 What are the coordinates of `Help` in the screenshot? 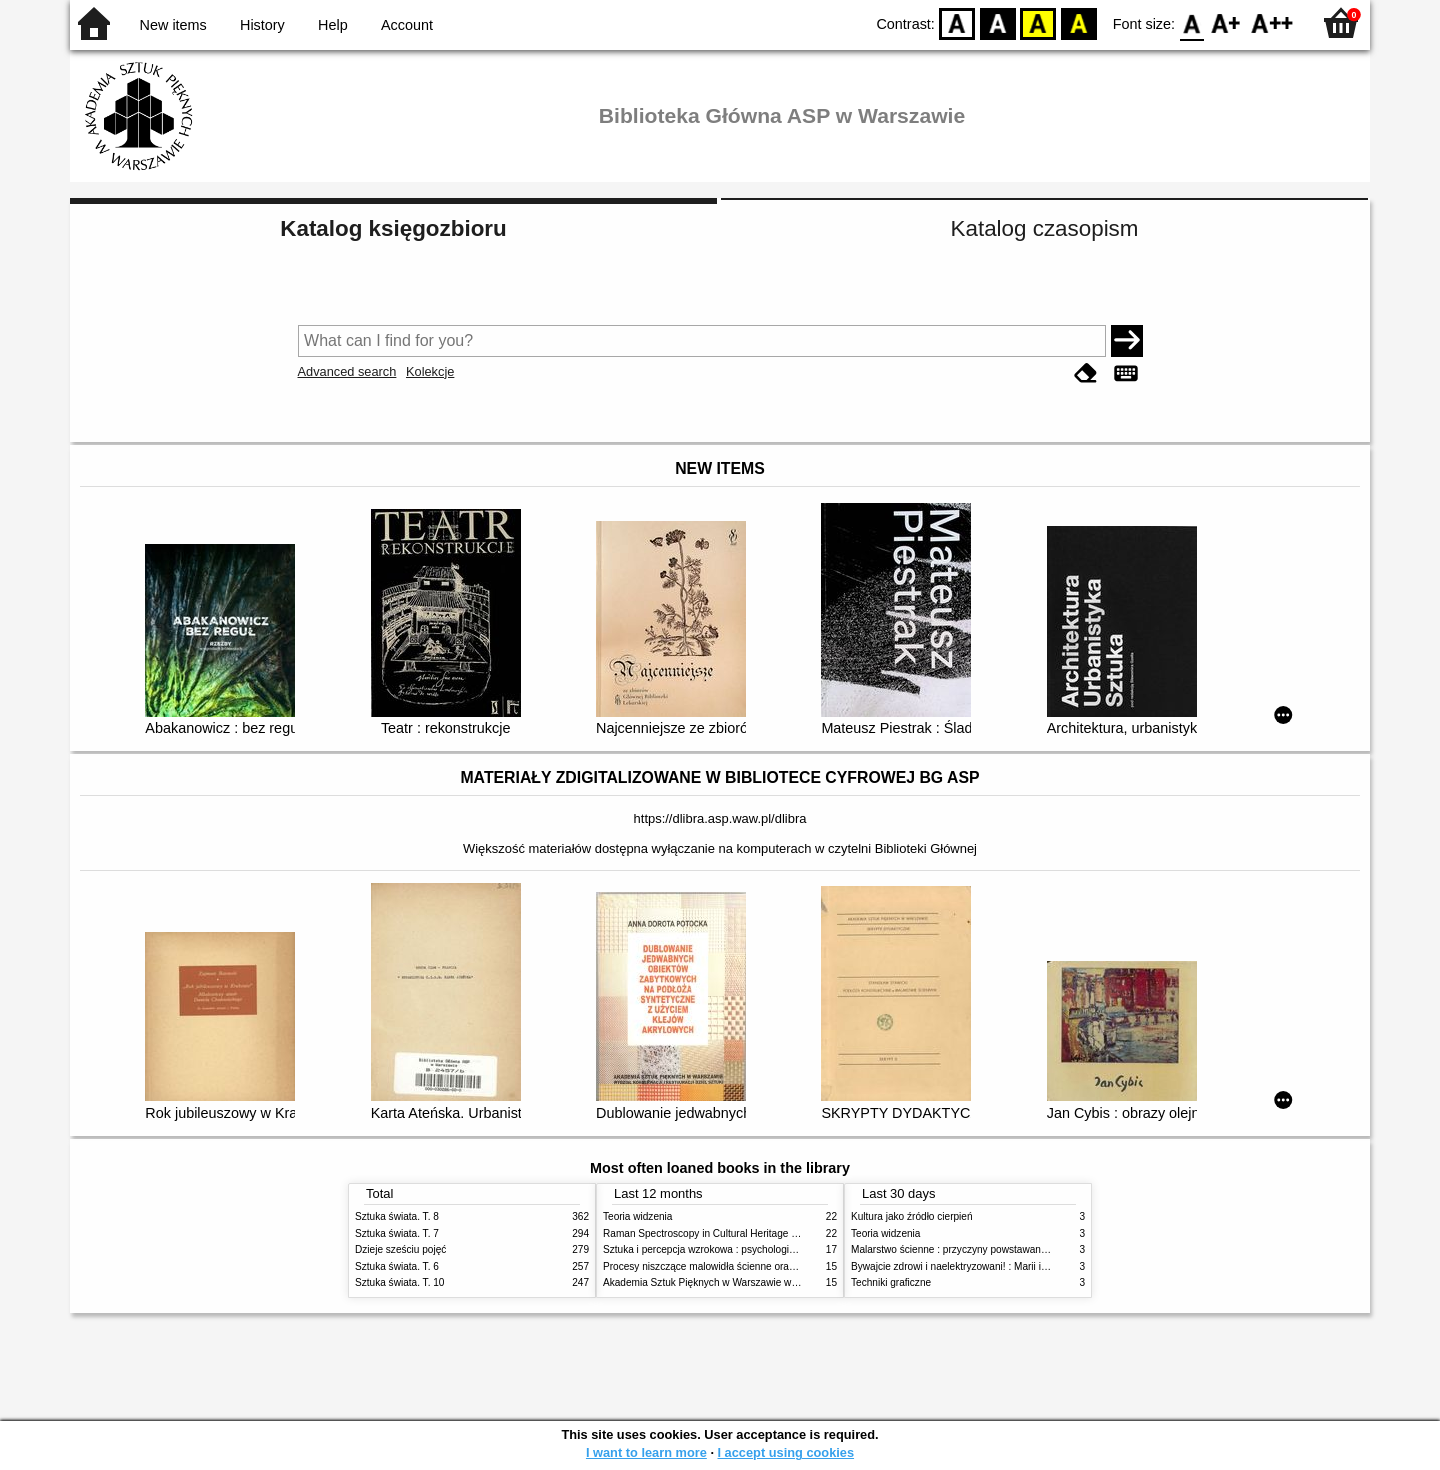 It's located at (333, 25).